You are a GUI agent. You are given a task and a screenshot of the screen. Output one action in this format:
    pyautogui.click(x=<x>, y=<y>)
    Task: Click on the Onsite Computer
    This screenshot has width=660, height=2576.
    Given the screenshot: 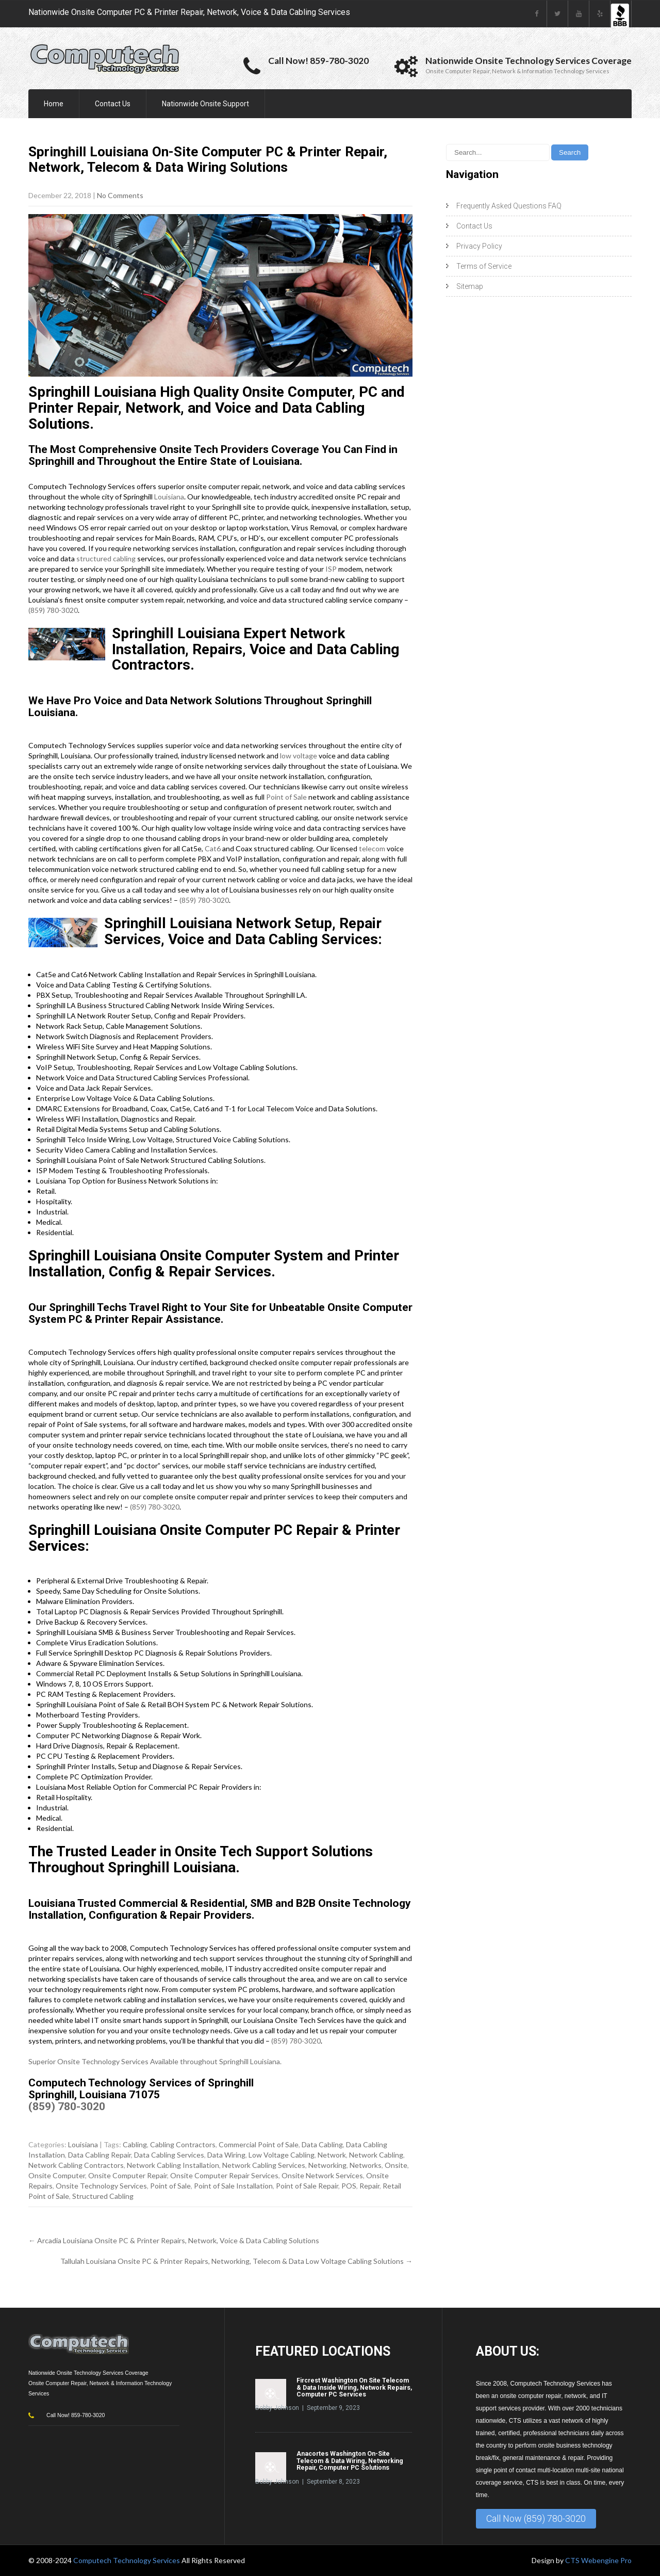 What is the action you would take?
    pyautogui.click(x=56, y=2175)
    